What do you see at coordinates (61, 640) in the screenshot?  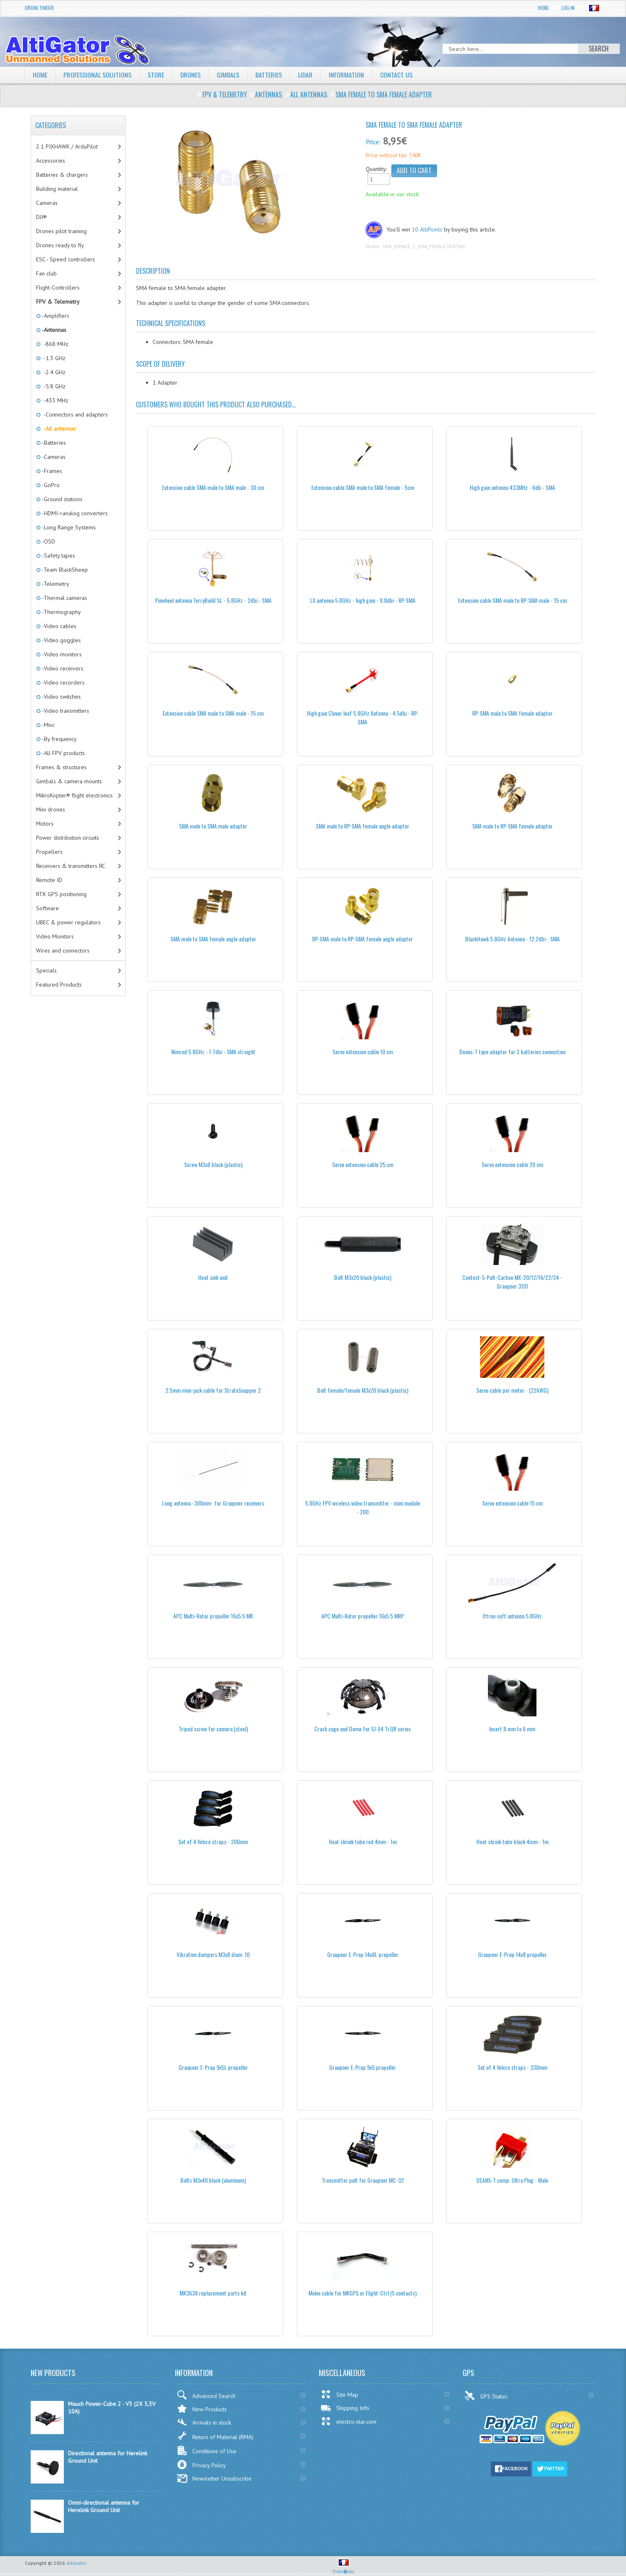 I see `-Video goggles` at bounding box center [61, 640].